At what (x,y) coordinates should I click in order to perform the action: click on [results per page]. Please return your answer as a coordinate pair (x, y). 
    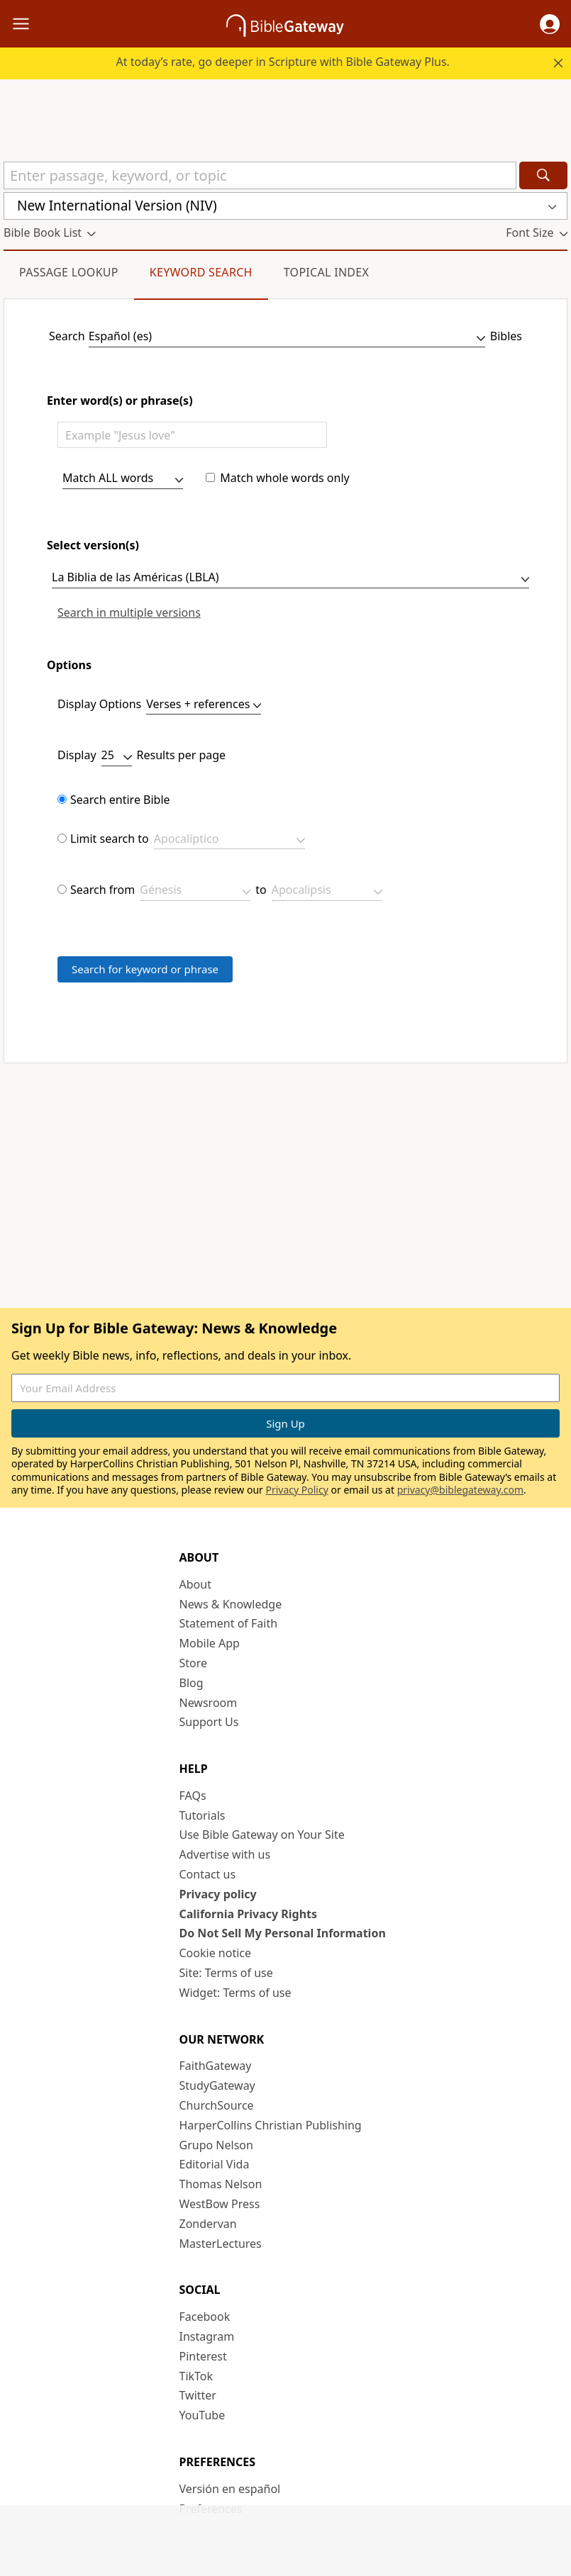
    Looking at the image, I should click on (116, 757).